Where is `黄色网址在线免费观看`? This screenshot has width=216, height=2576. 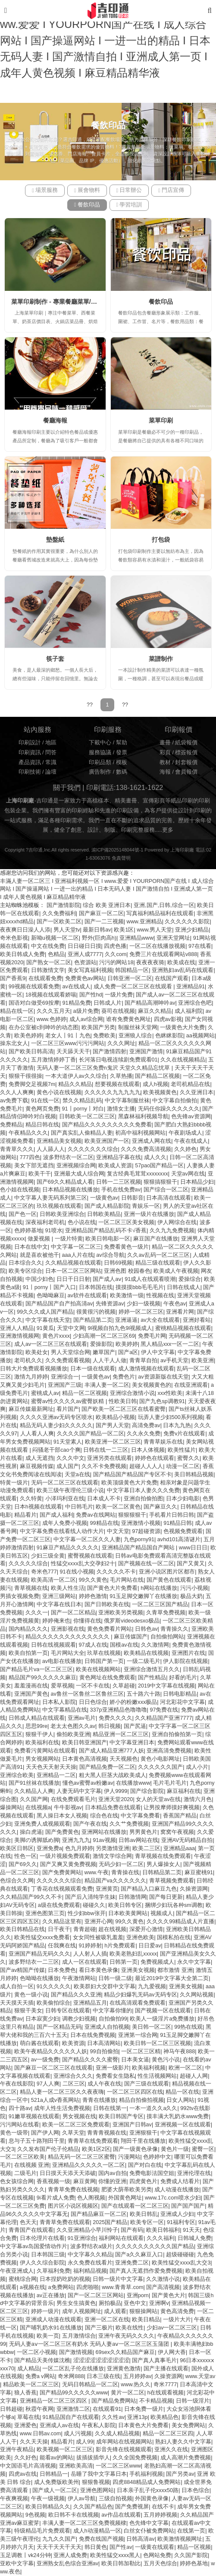
黄色网址在线免费观看 is located at coordinates (107, 1678).